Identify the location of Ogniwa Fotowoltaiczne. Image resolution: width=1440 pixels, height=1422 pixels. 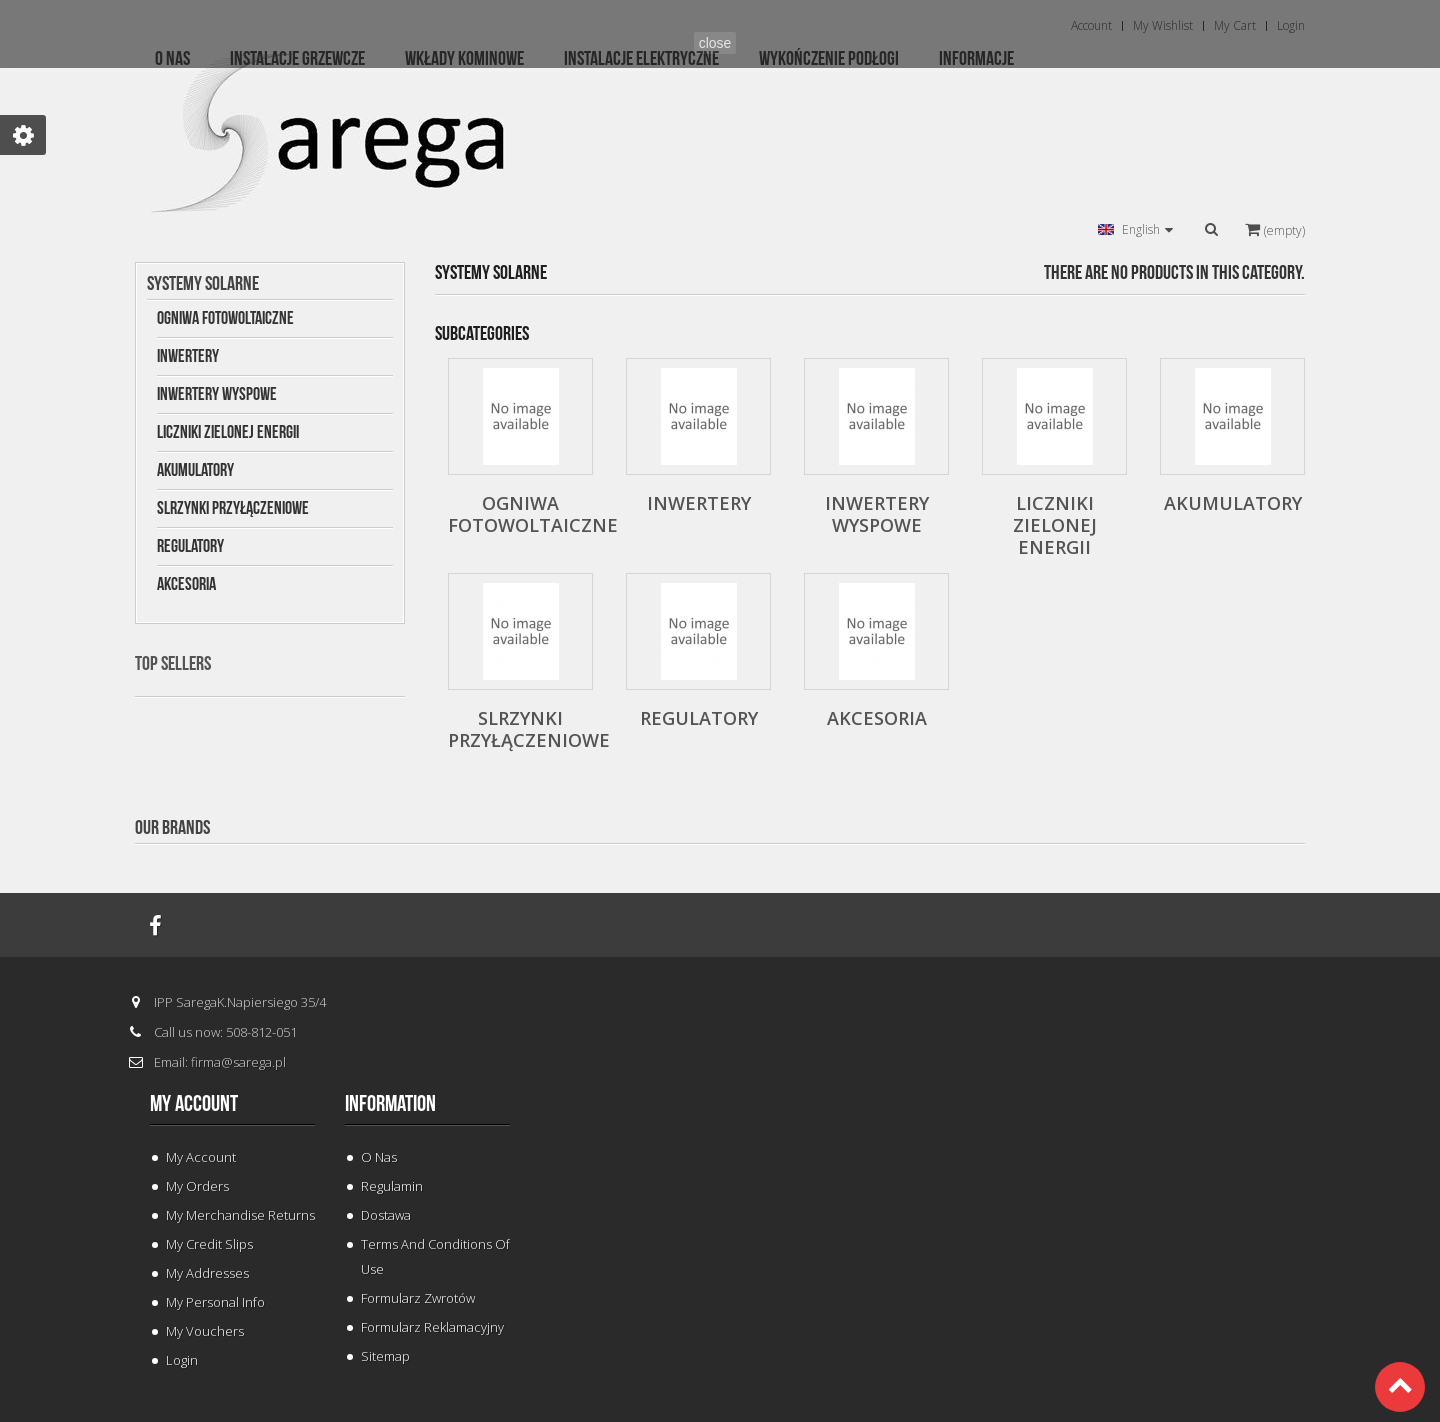
(225, 318).